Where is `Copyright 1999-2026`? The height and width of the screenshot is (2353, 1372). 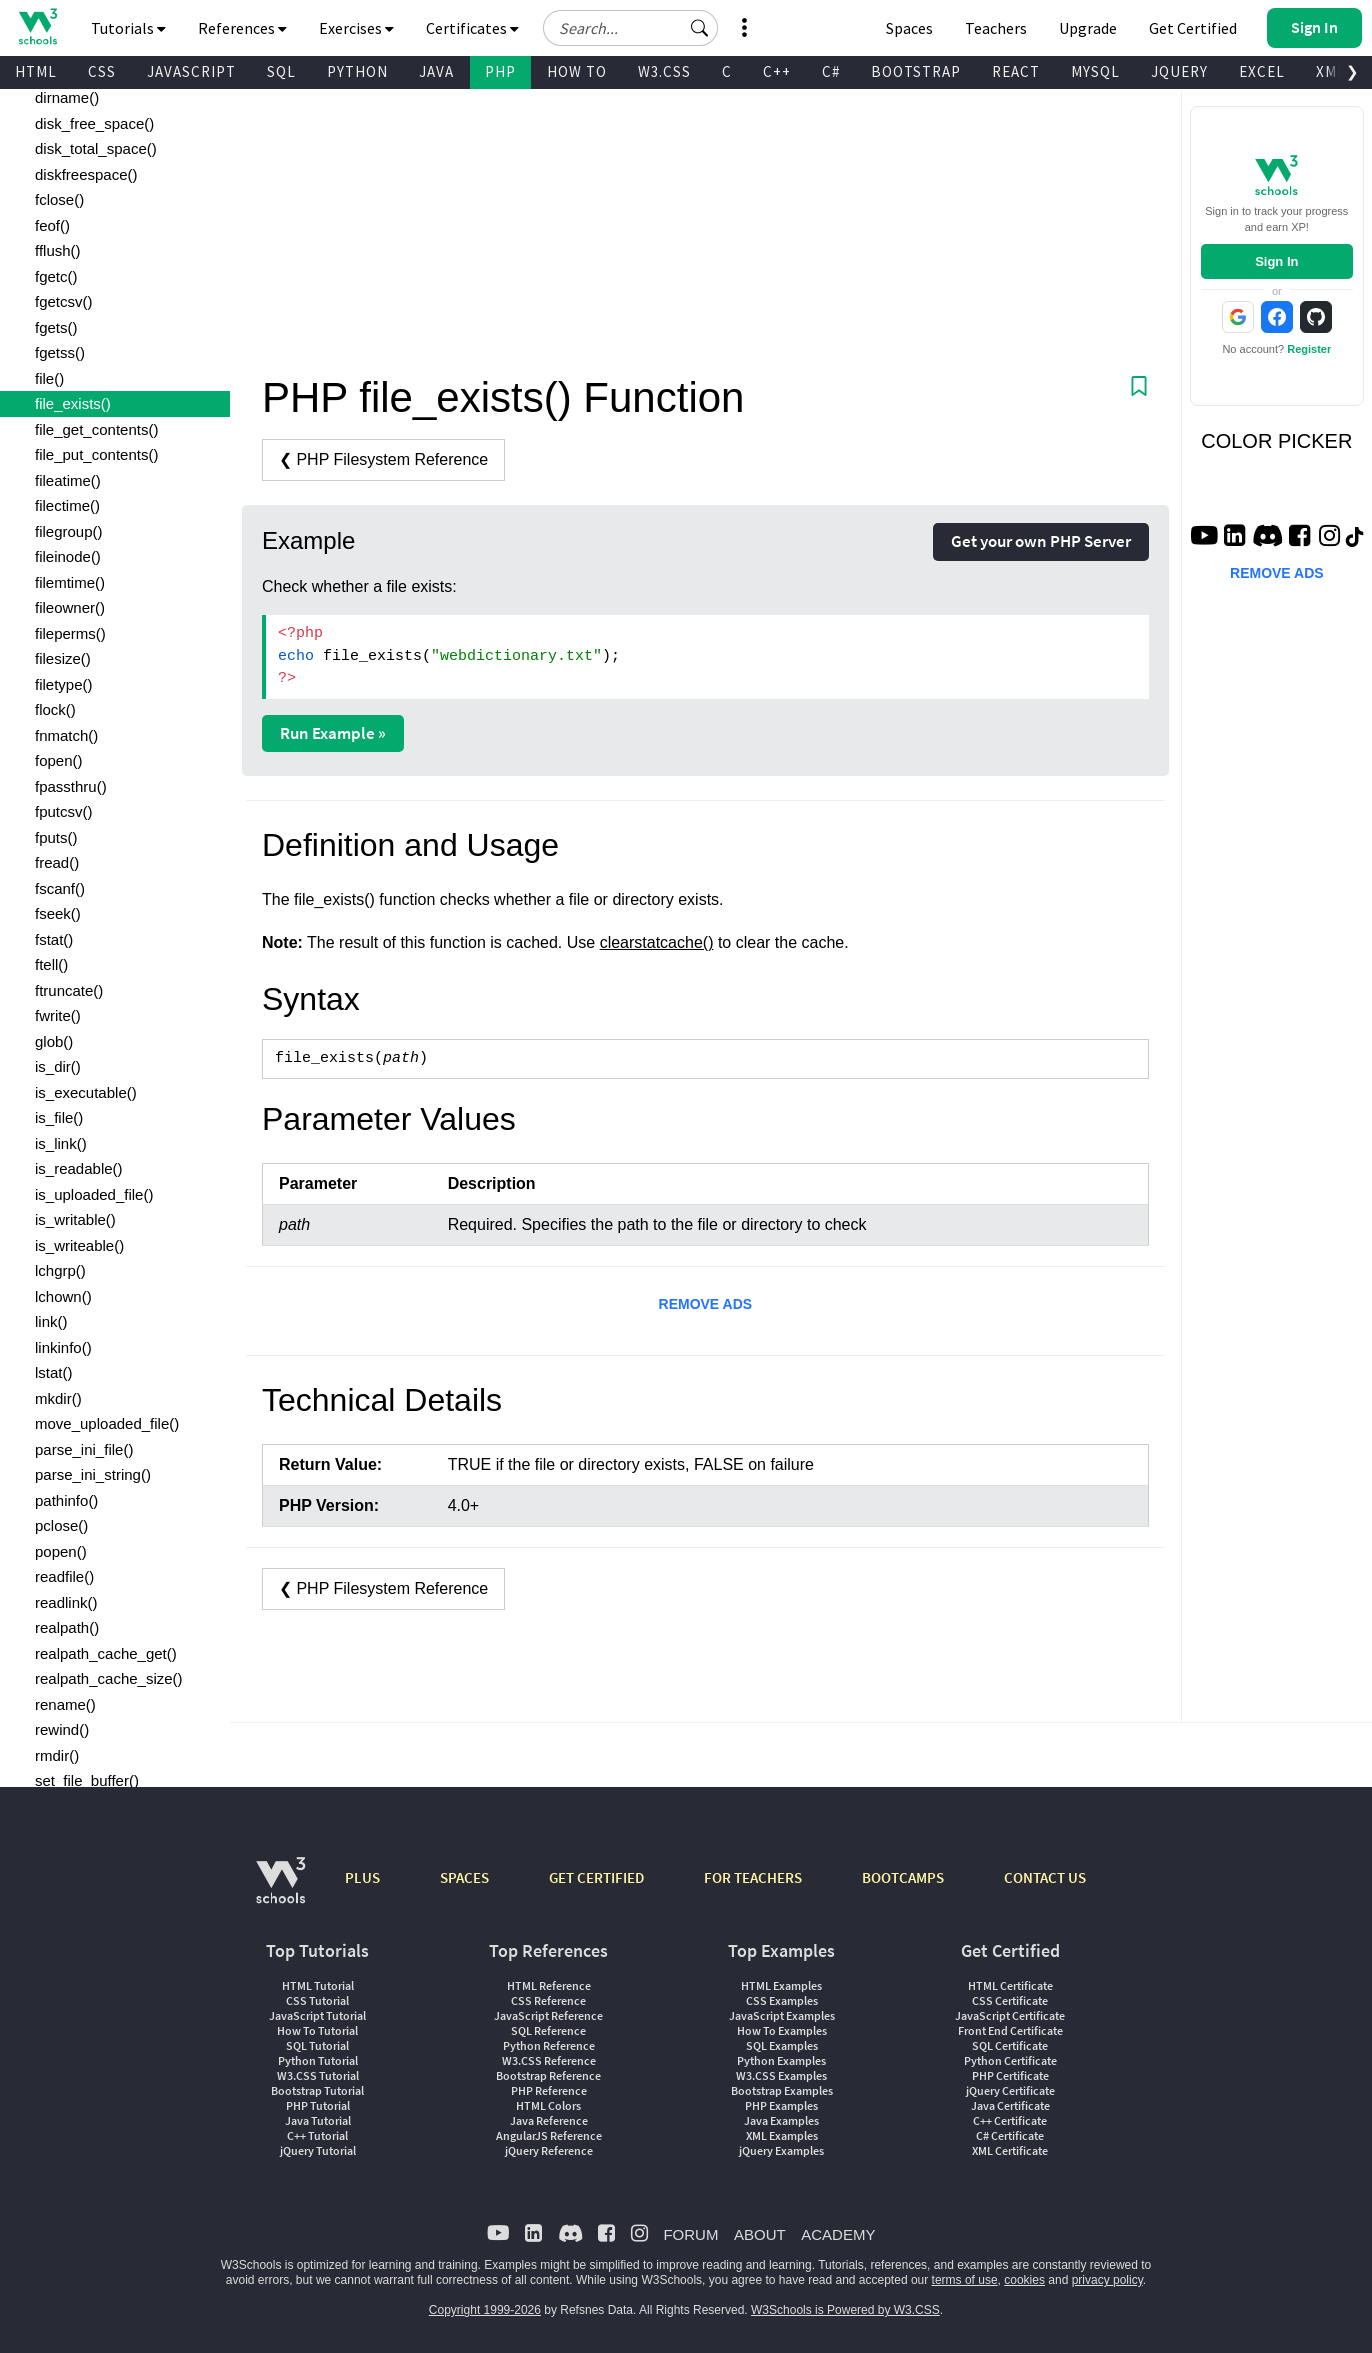 Copyright 1999-2026 is located at coordinates (485, 2310).